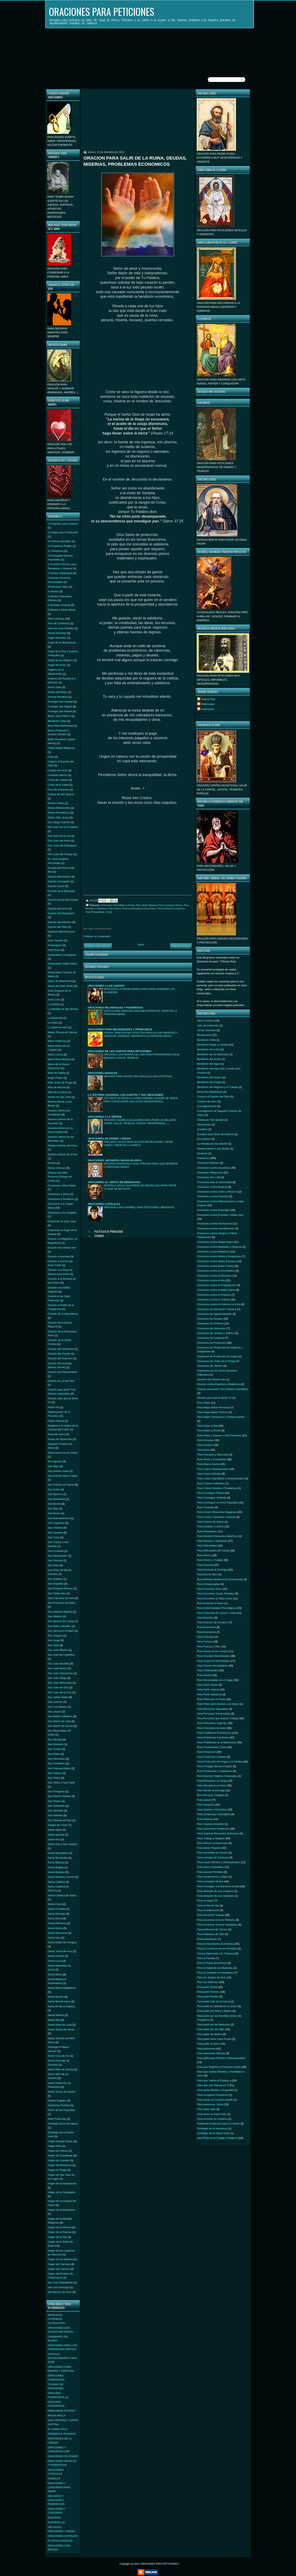 The width and height of the screenshot is (296, 2576). I want to click on Beato Juan Pablo II, so click(59, 716).